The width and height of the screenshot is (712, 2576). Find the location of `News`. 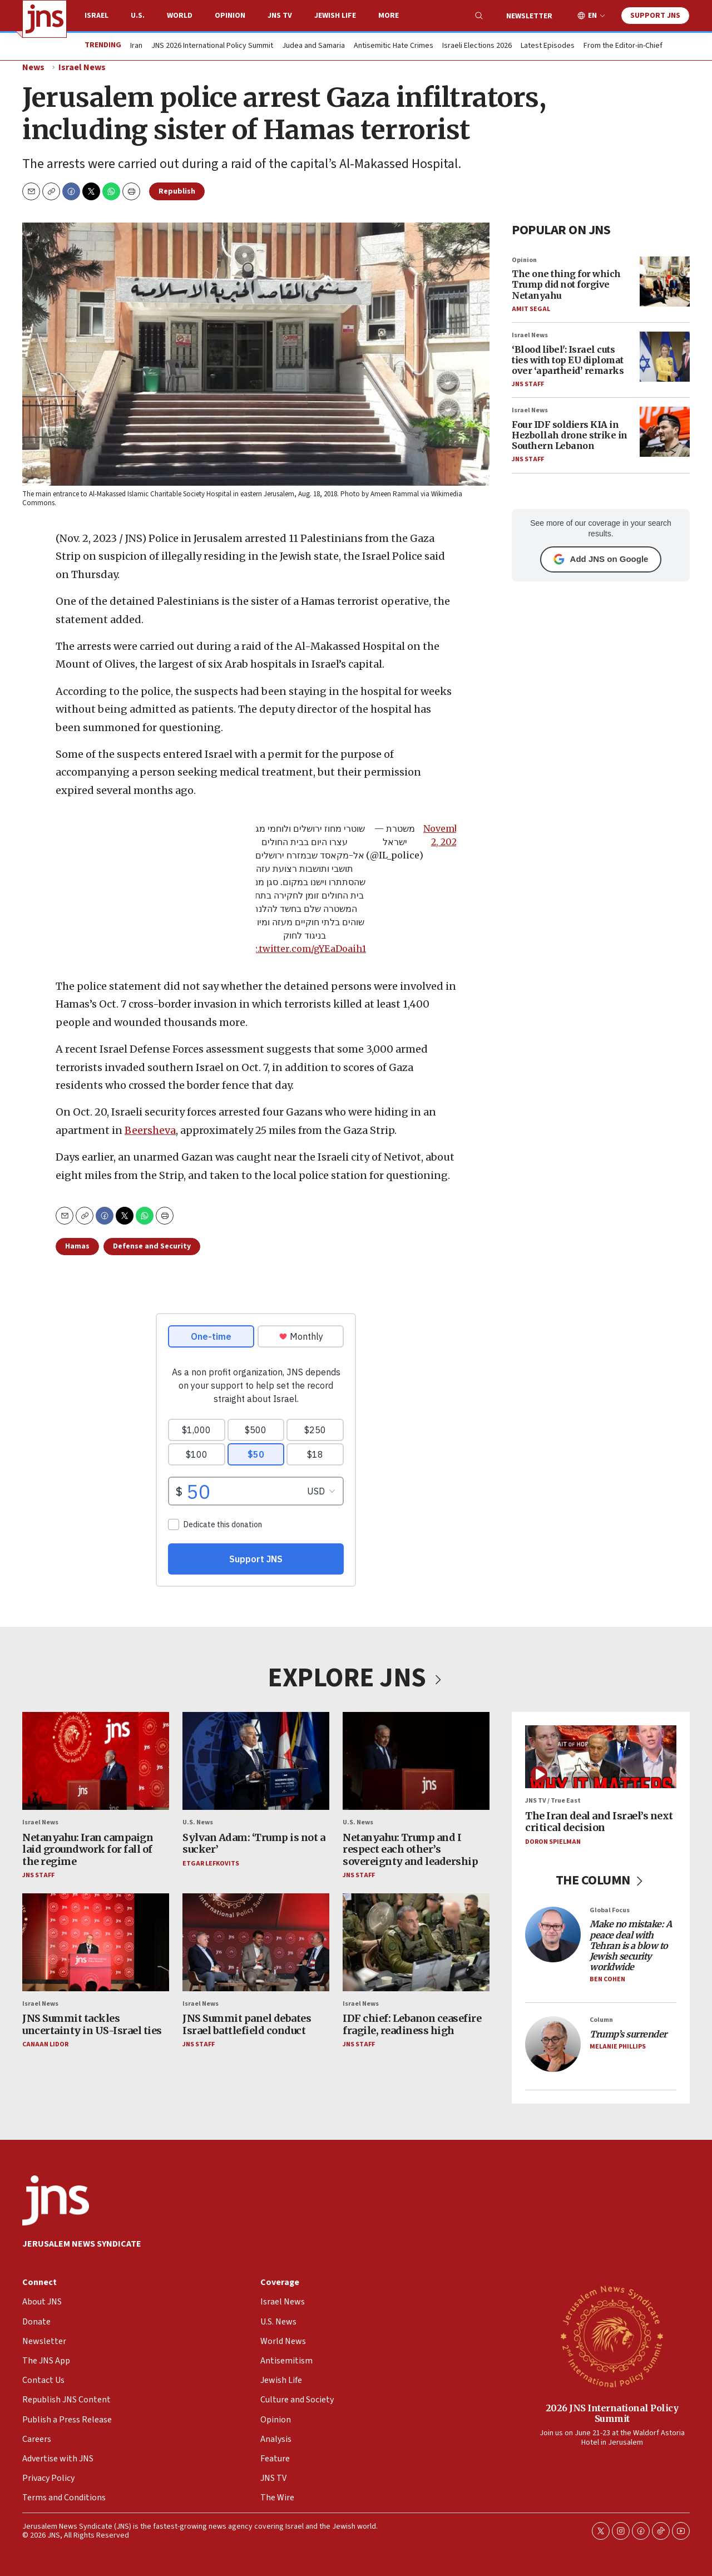

News is located at coordinates (33, 67).